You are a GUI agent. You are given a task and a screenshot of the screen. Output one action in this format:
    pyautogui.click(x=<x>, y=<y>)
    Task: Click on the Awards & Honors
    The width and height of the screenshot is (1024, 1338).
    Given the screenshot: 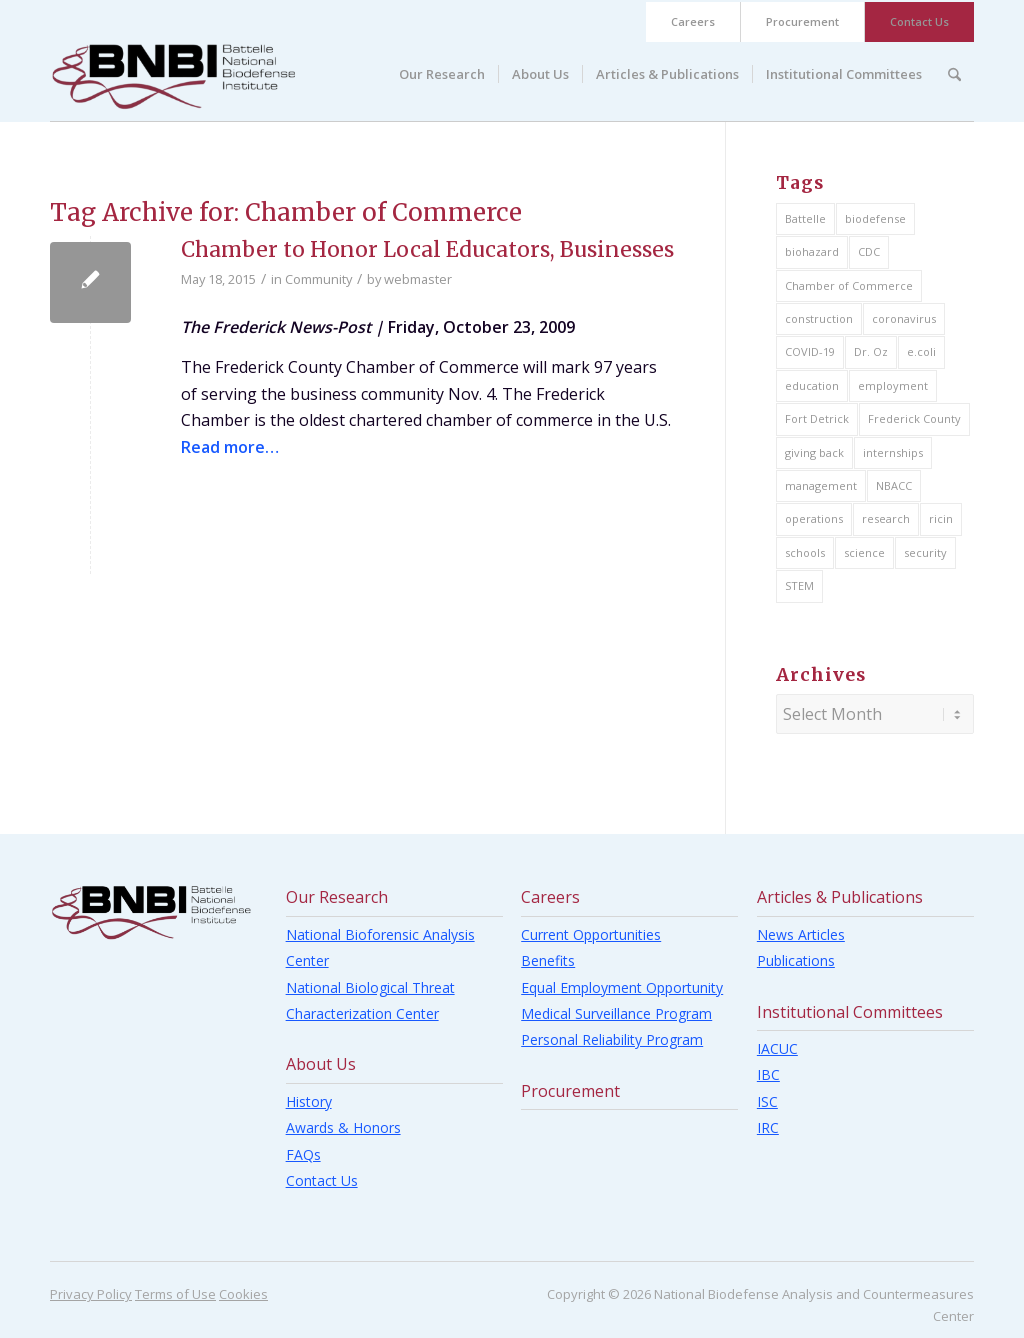 What is the action you would take?
    pyautogui.click(x=343, y=1127)
    